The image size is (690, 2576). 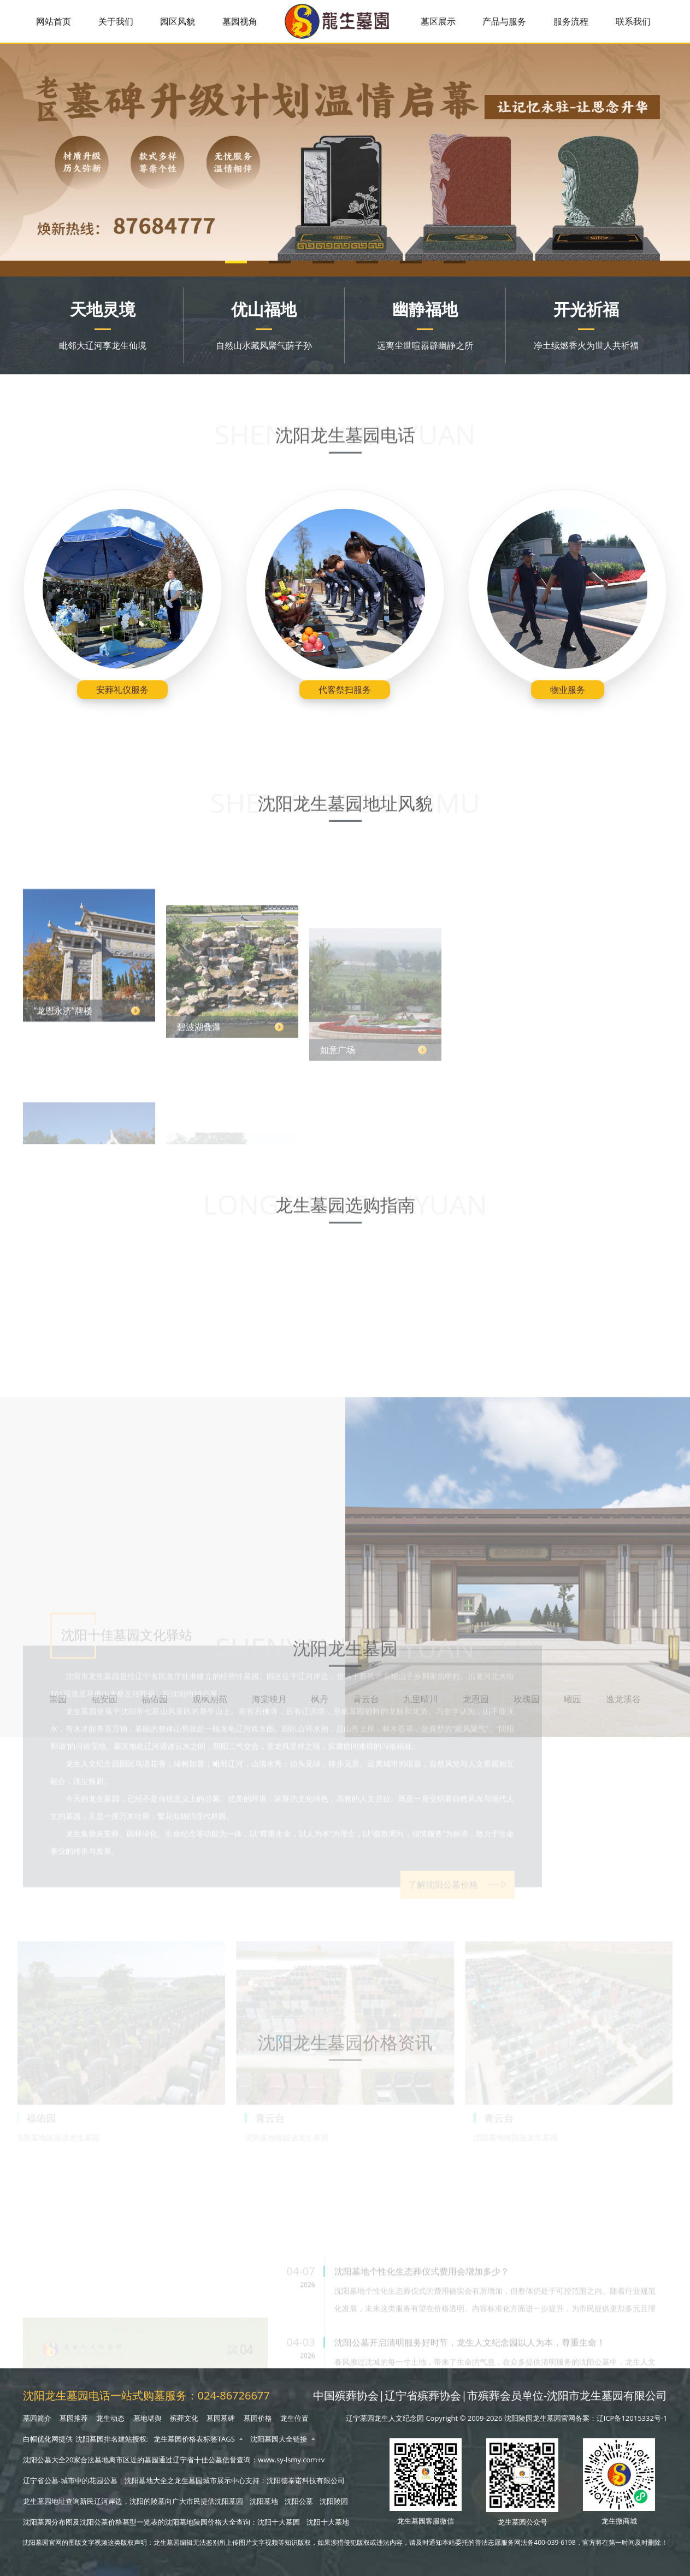 I want to click on 沈阳十大墓地, so click(x=327, y=2522).